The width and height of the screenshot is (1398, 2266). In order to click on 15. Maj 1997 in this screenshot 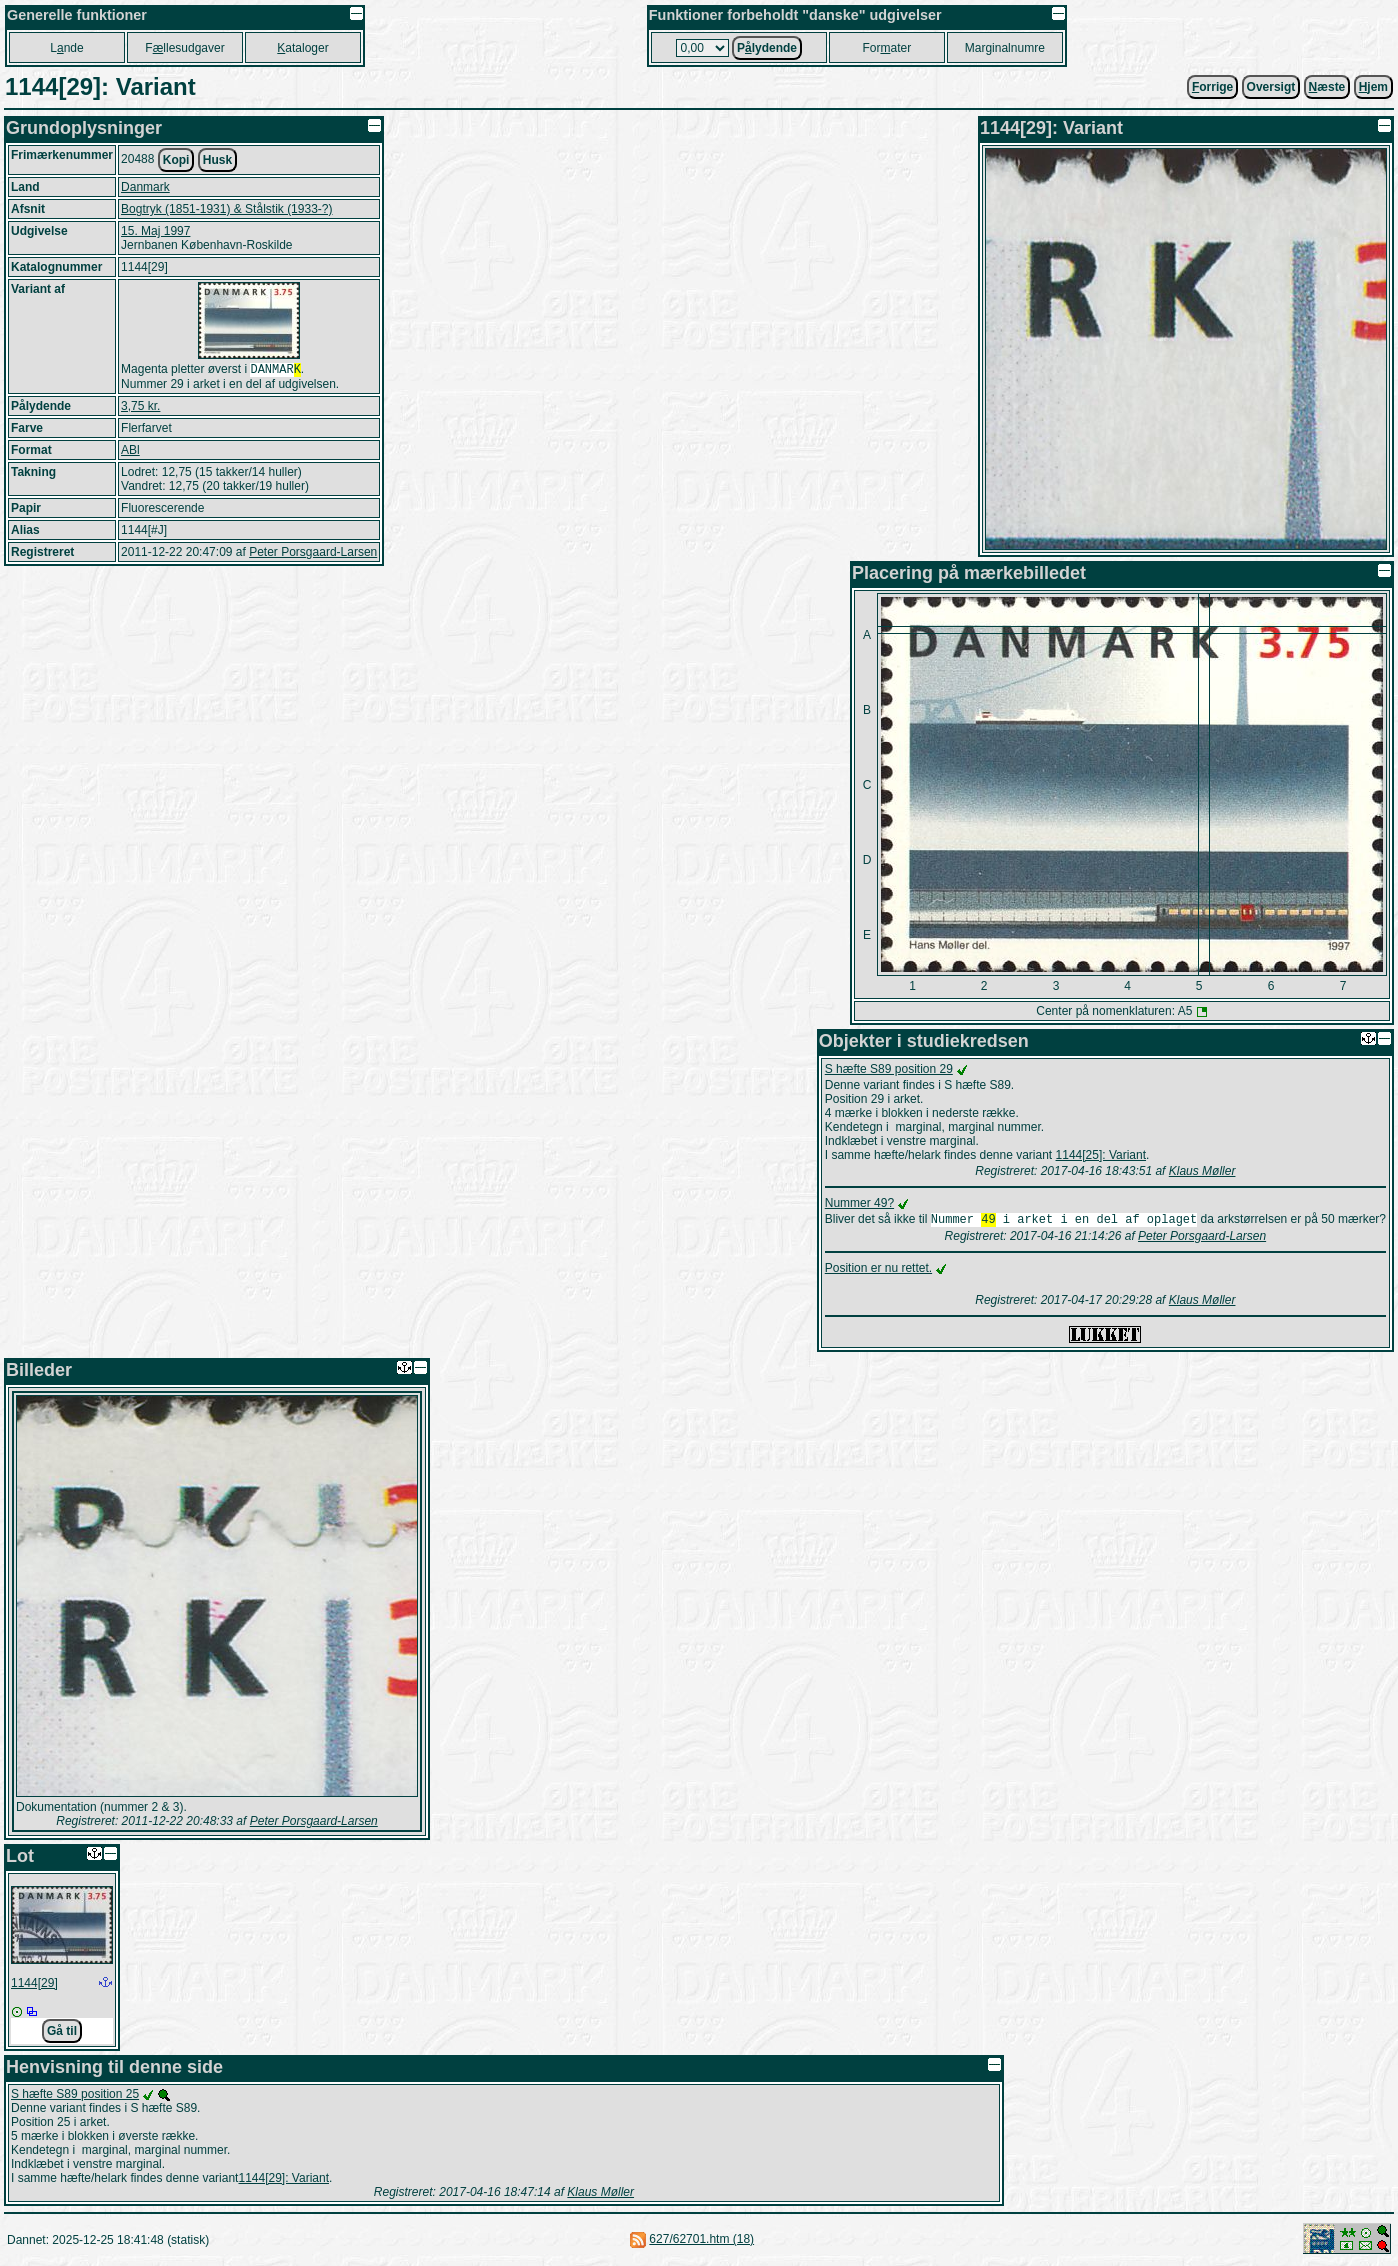, I will do `click(155, 231)`.